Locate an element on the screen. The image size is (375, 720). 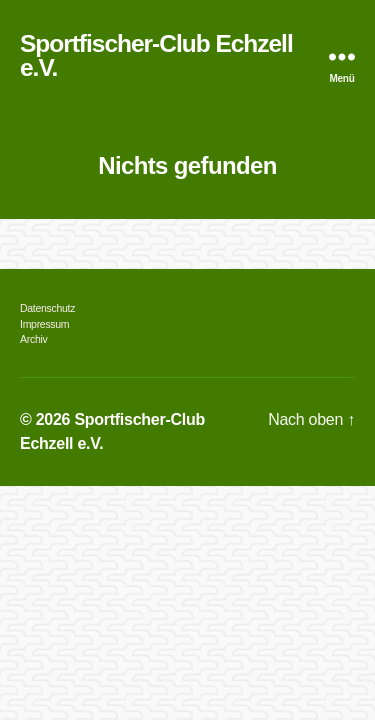
Impressum is located at coordinates (44, 324).